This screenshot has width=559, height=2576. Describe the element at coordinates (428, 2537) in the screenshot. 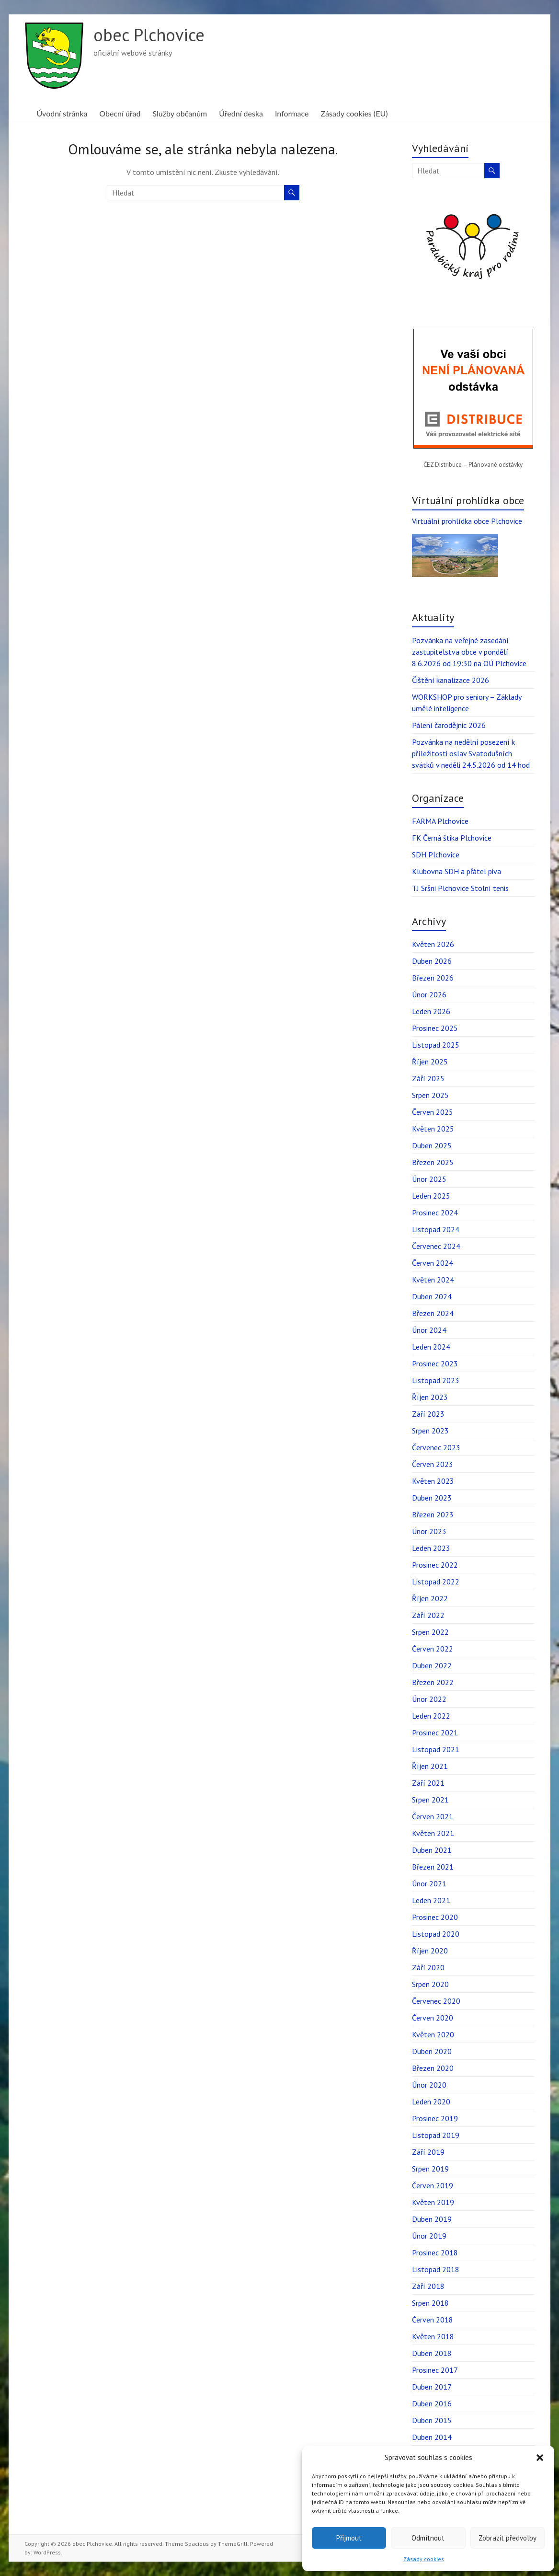

I see `Odmítnout` at that location.